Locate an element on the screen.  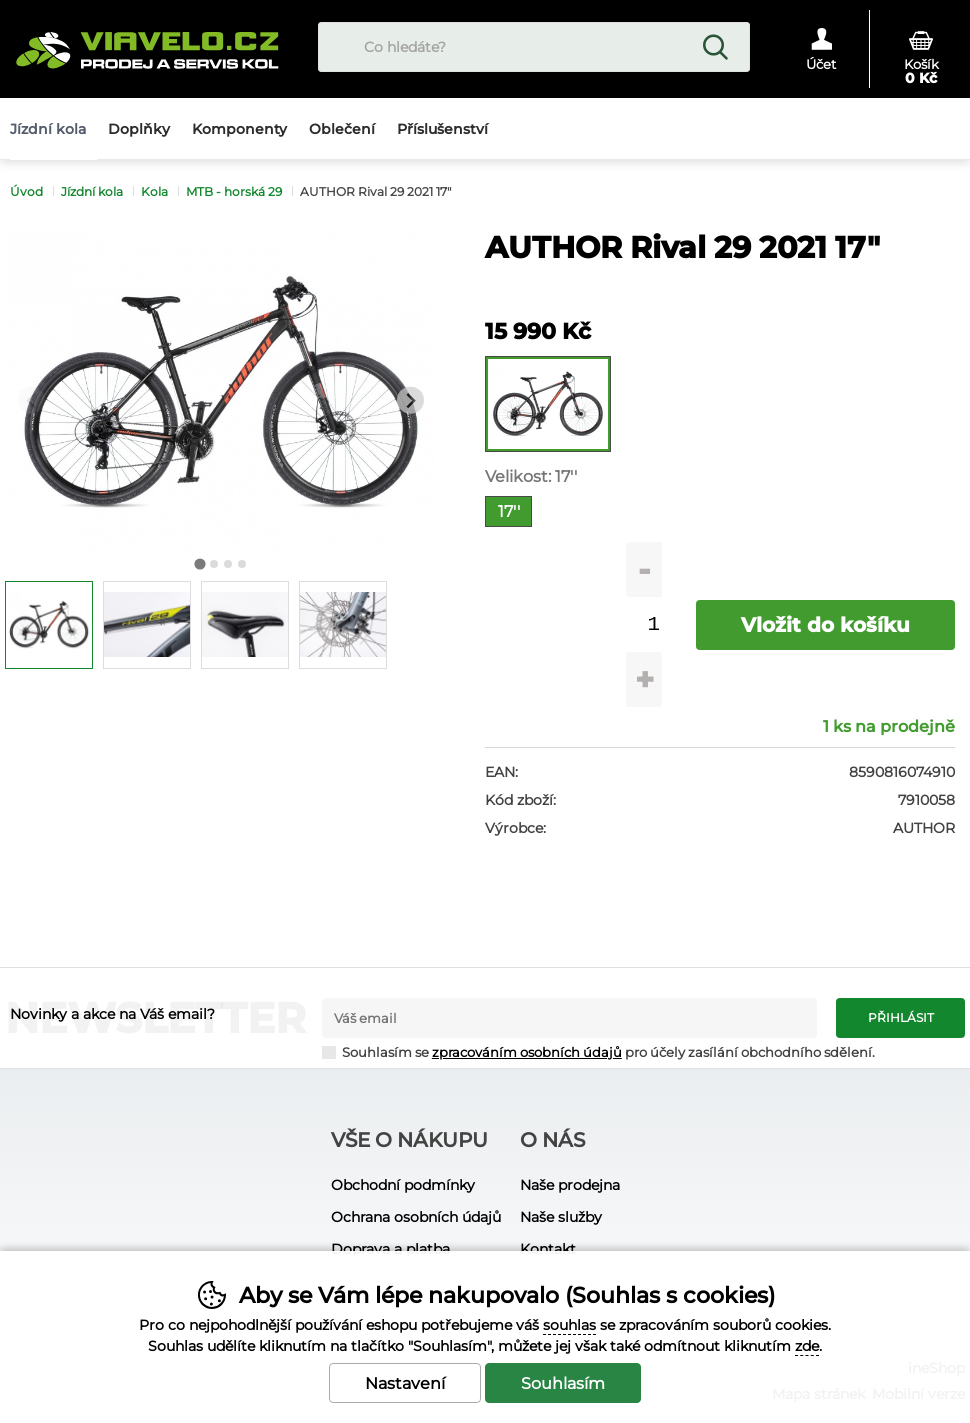
Doplňky is located at coordinates (139, 129).